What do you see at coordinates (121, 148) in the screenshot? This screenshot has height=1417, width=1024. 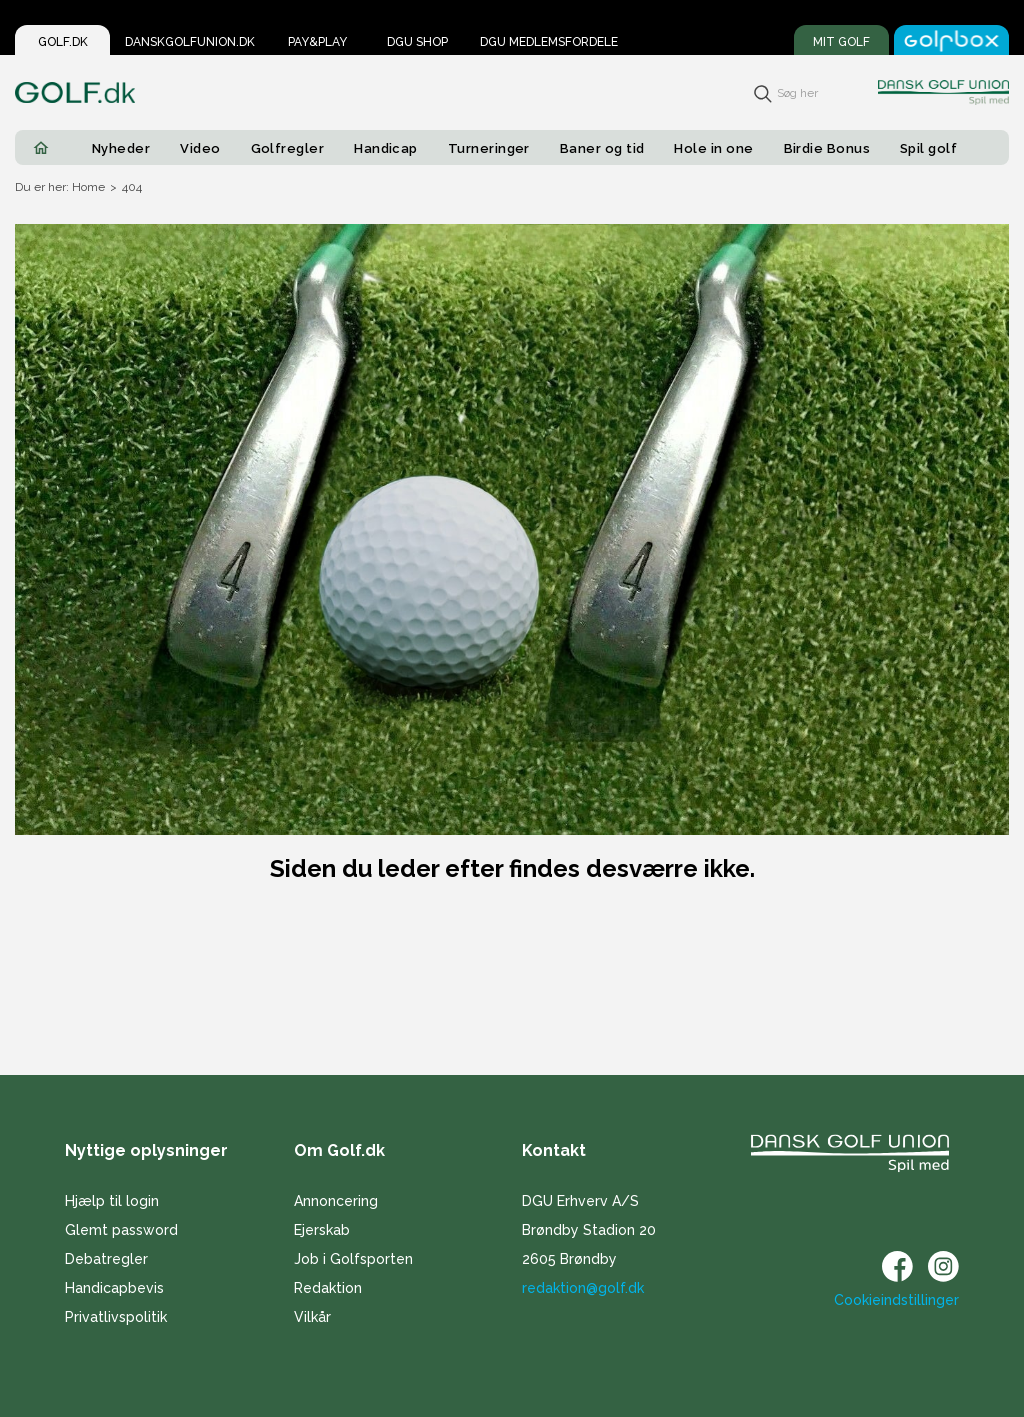 I see `Nyheder` at bounding box center [121, 148].